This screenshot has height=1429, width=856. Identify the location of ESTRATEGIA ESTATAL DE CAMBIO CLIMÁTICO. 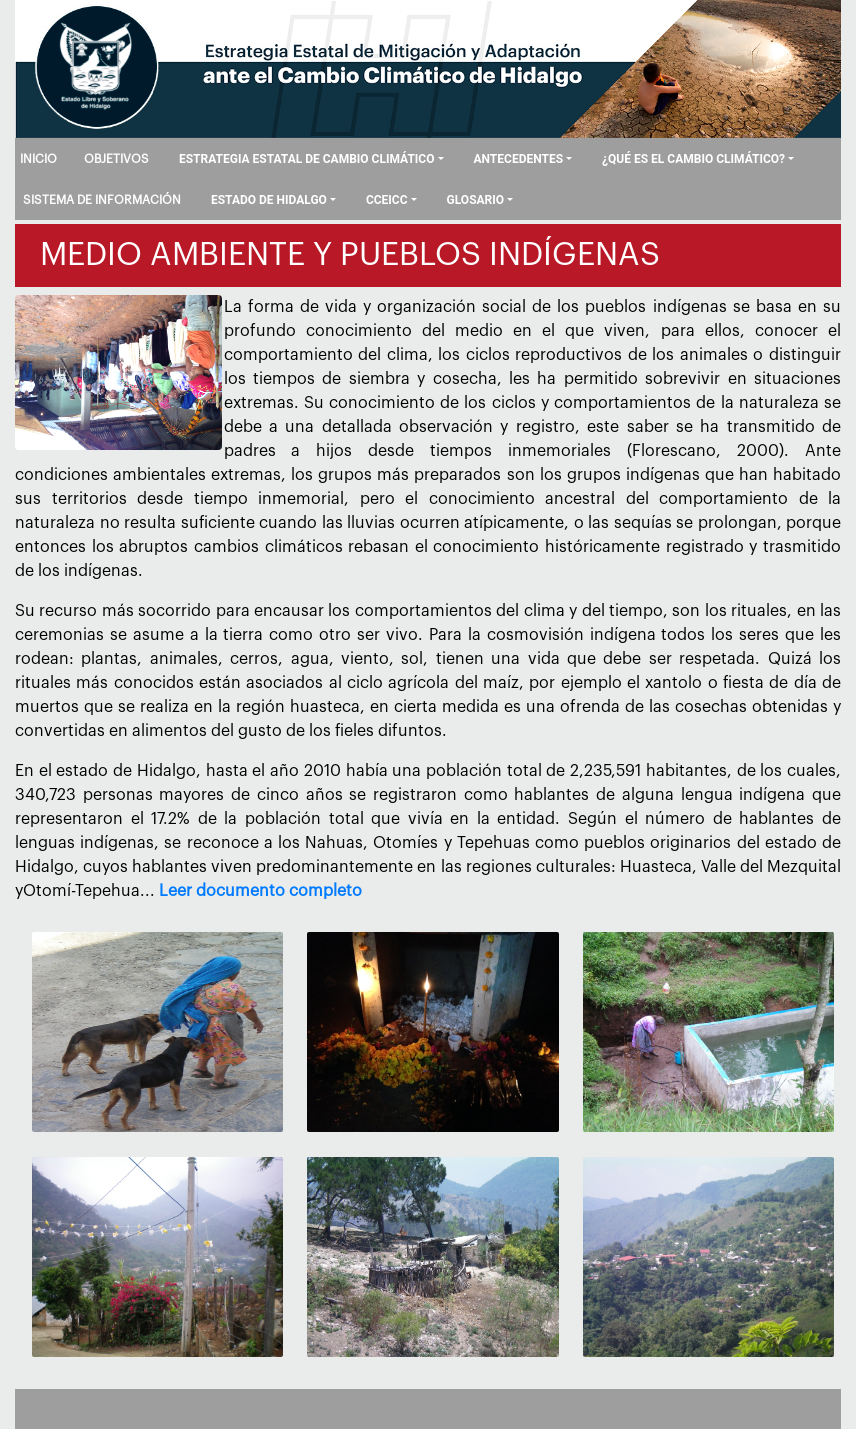
(307, 159).